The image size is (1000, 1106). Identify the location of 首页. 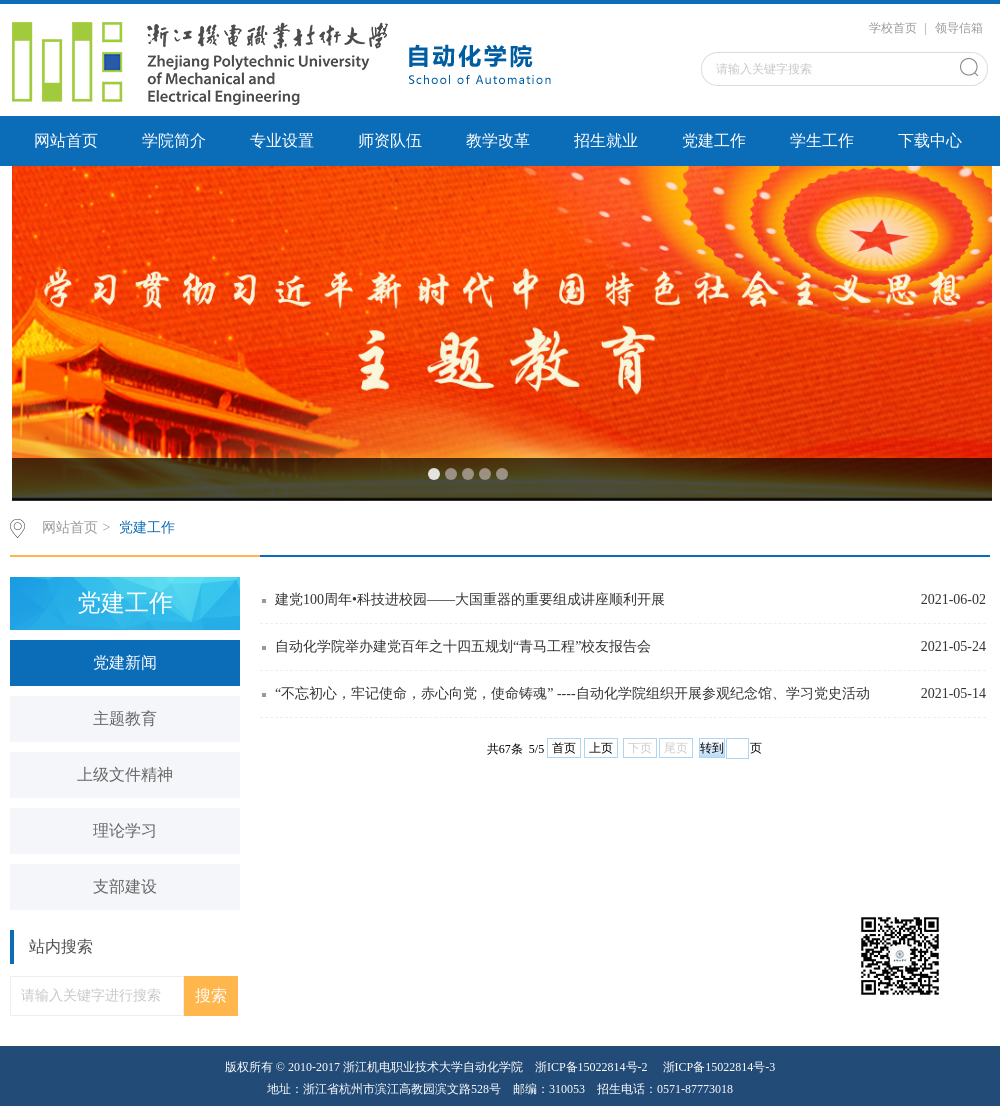
(564, 748).